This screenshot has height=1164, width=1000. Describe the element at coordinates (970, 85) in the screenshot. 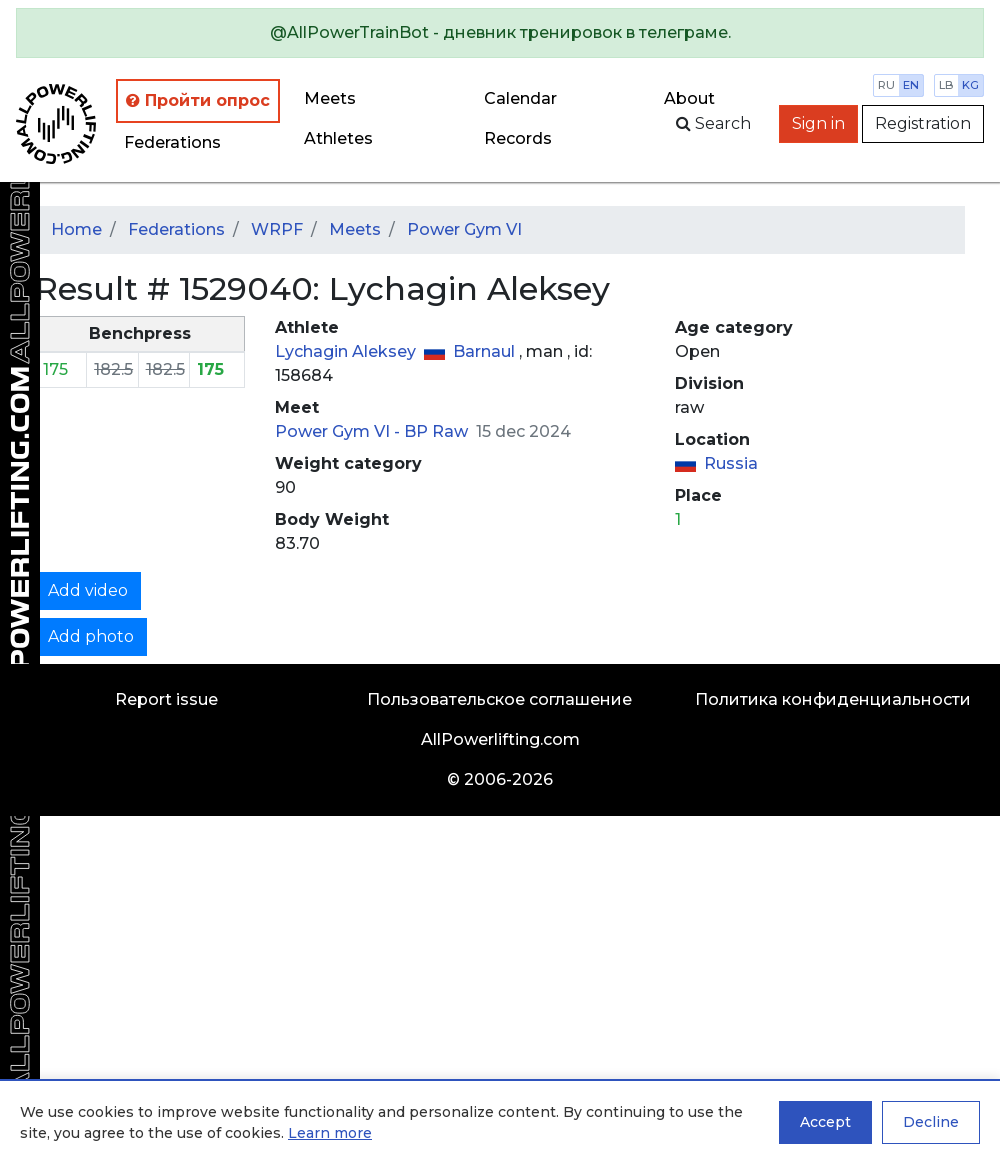

I see `kg` at that location.